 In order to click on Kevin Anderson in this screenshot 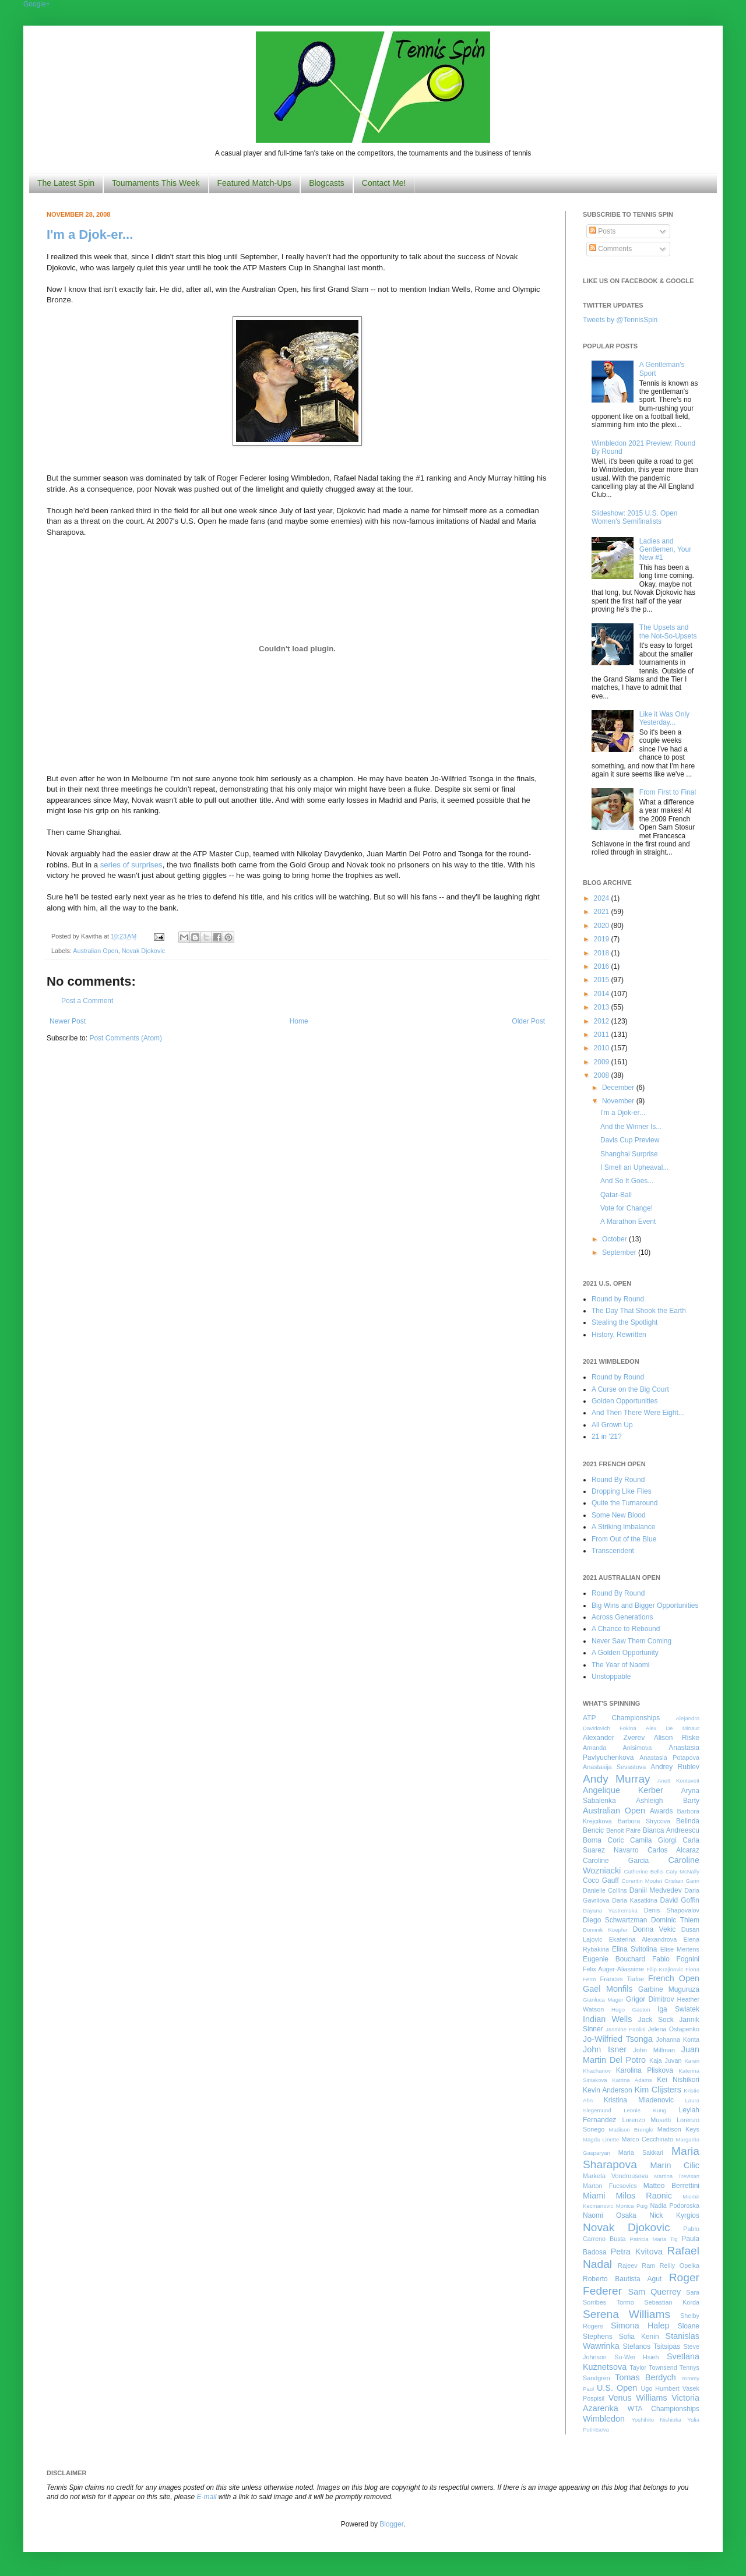, I will do `click(607, 2090)`.